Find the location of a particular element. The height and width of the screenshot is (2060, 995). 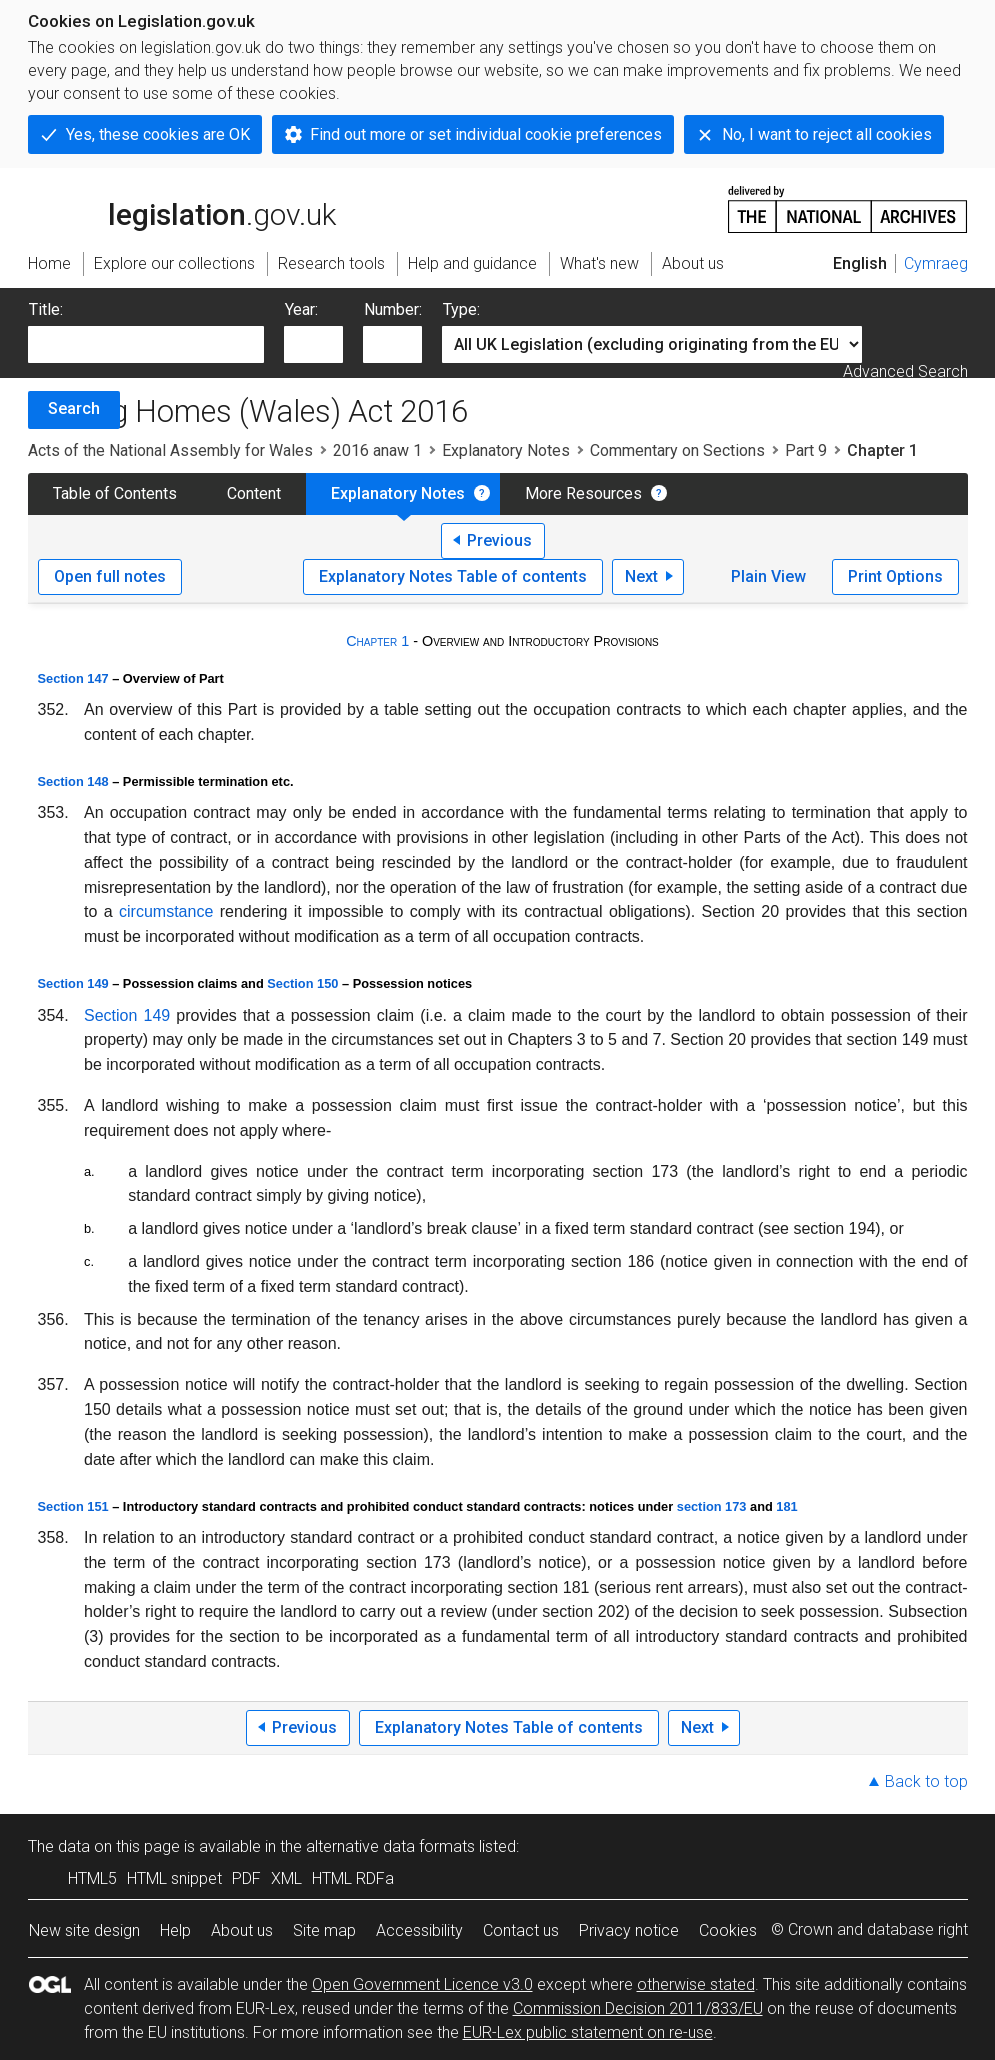

Commission Decision 2011/833/EU is located at coordinates (638, 2008).